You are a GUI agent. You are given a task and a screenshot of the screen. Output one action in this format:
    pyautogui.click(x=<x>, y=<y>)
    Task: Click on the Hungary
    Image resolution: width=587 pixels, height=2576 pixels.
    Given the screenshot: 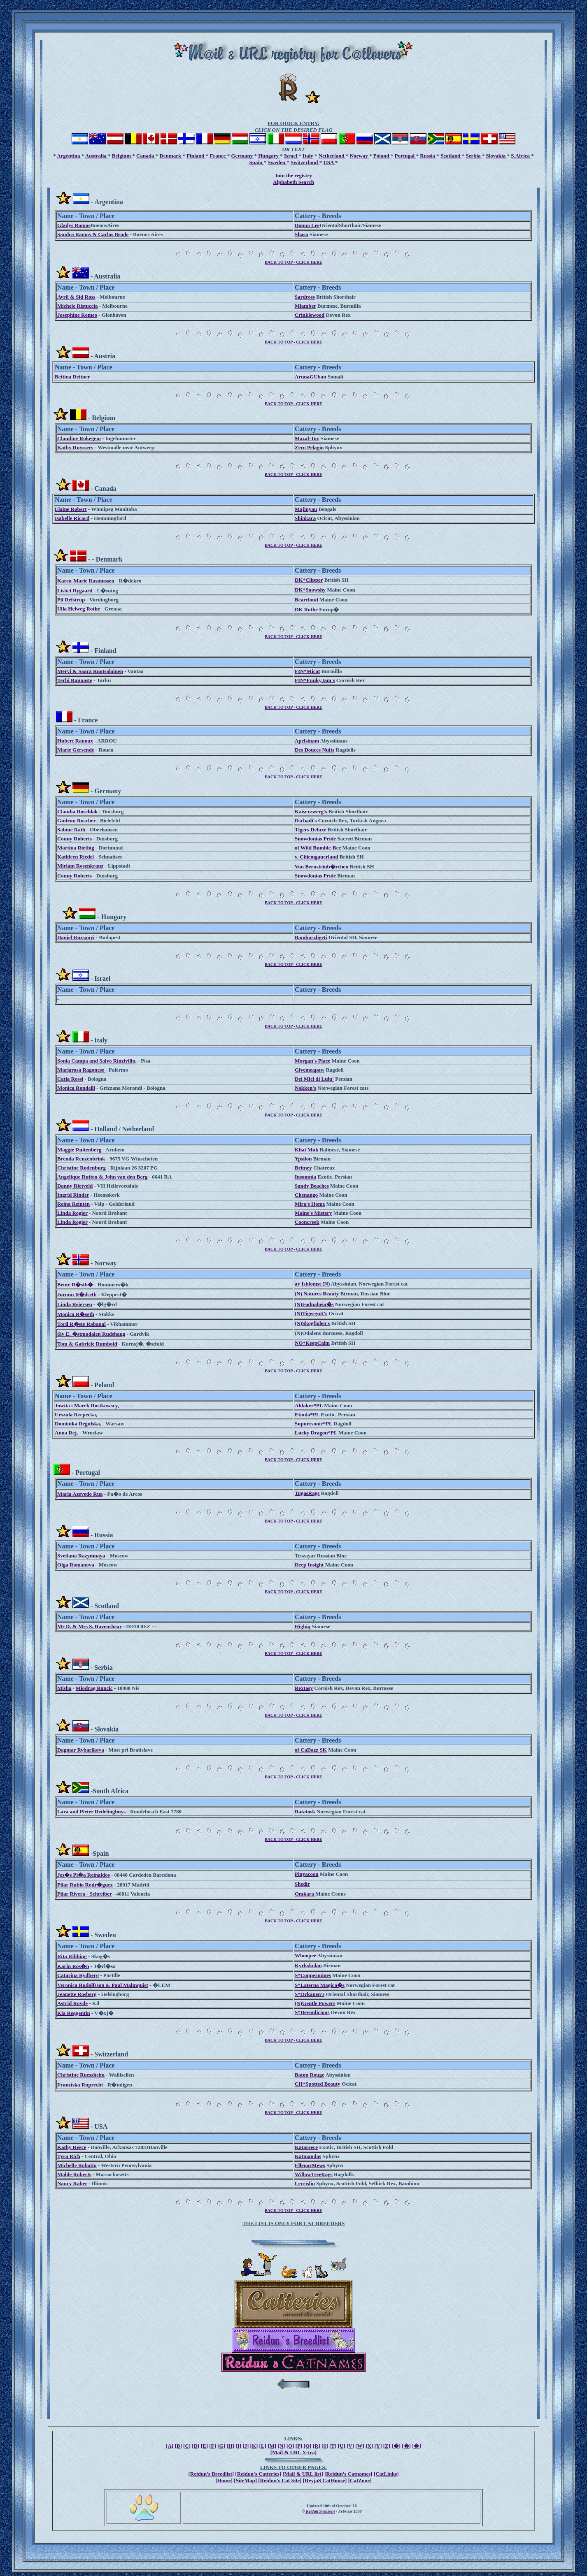 What is the action you would take?
    pyautogui.click(x=269, y=156)
    